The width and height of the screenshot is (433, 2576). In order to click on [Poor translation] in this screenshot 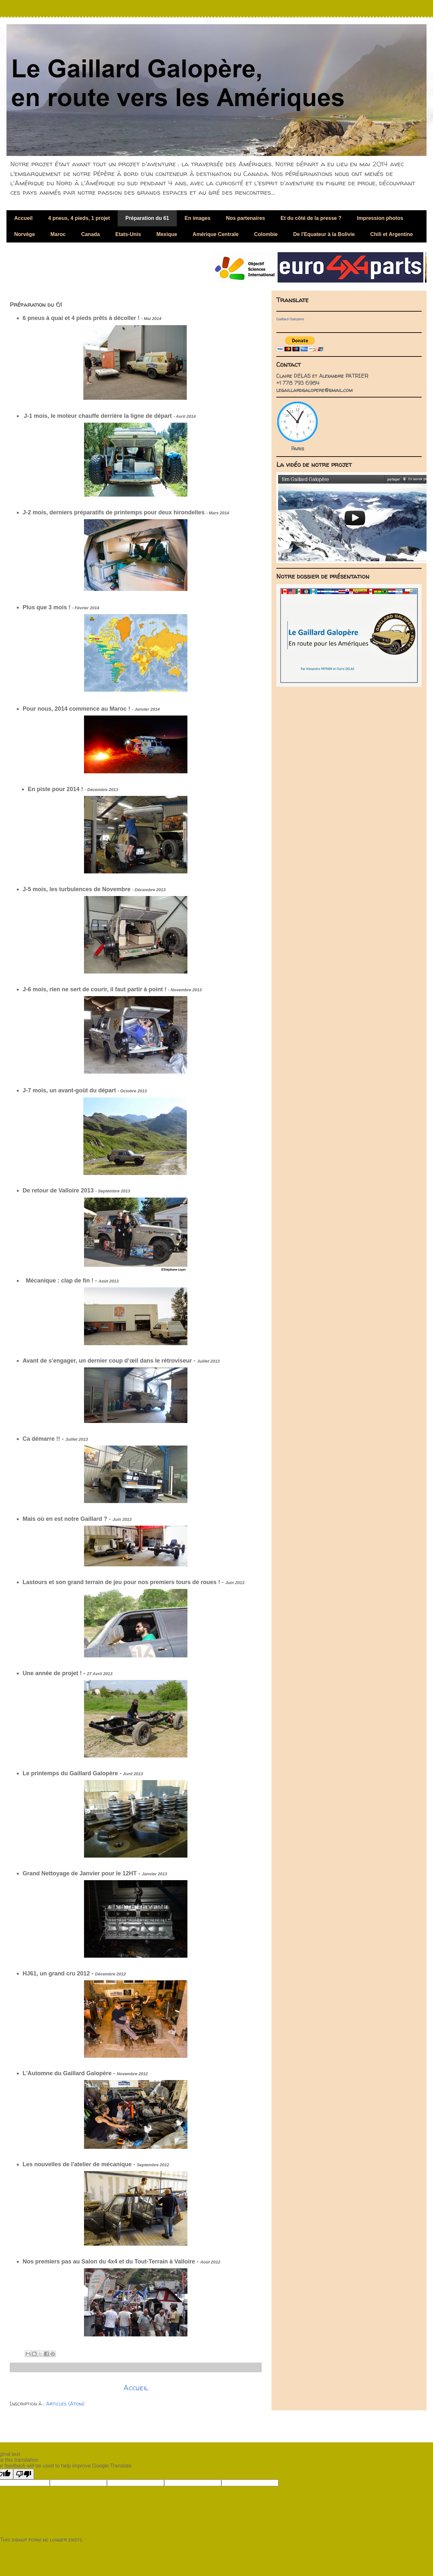, I will do `click(23, 2474)`.